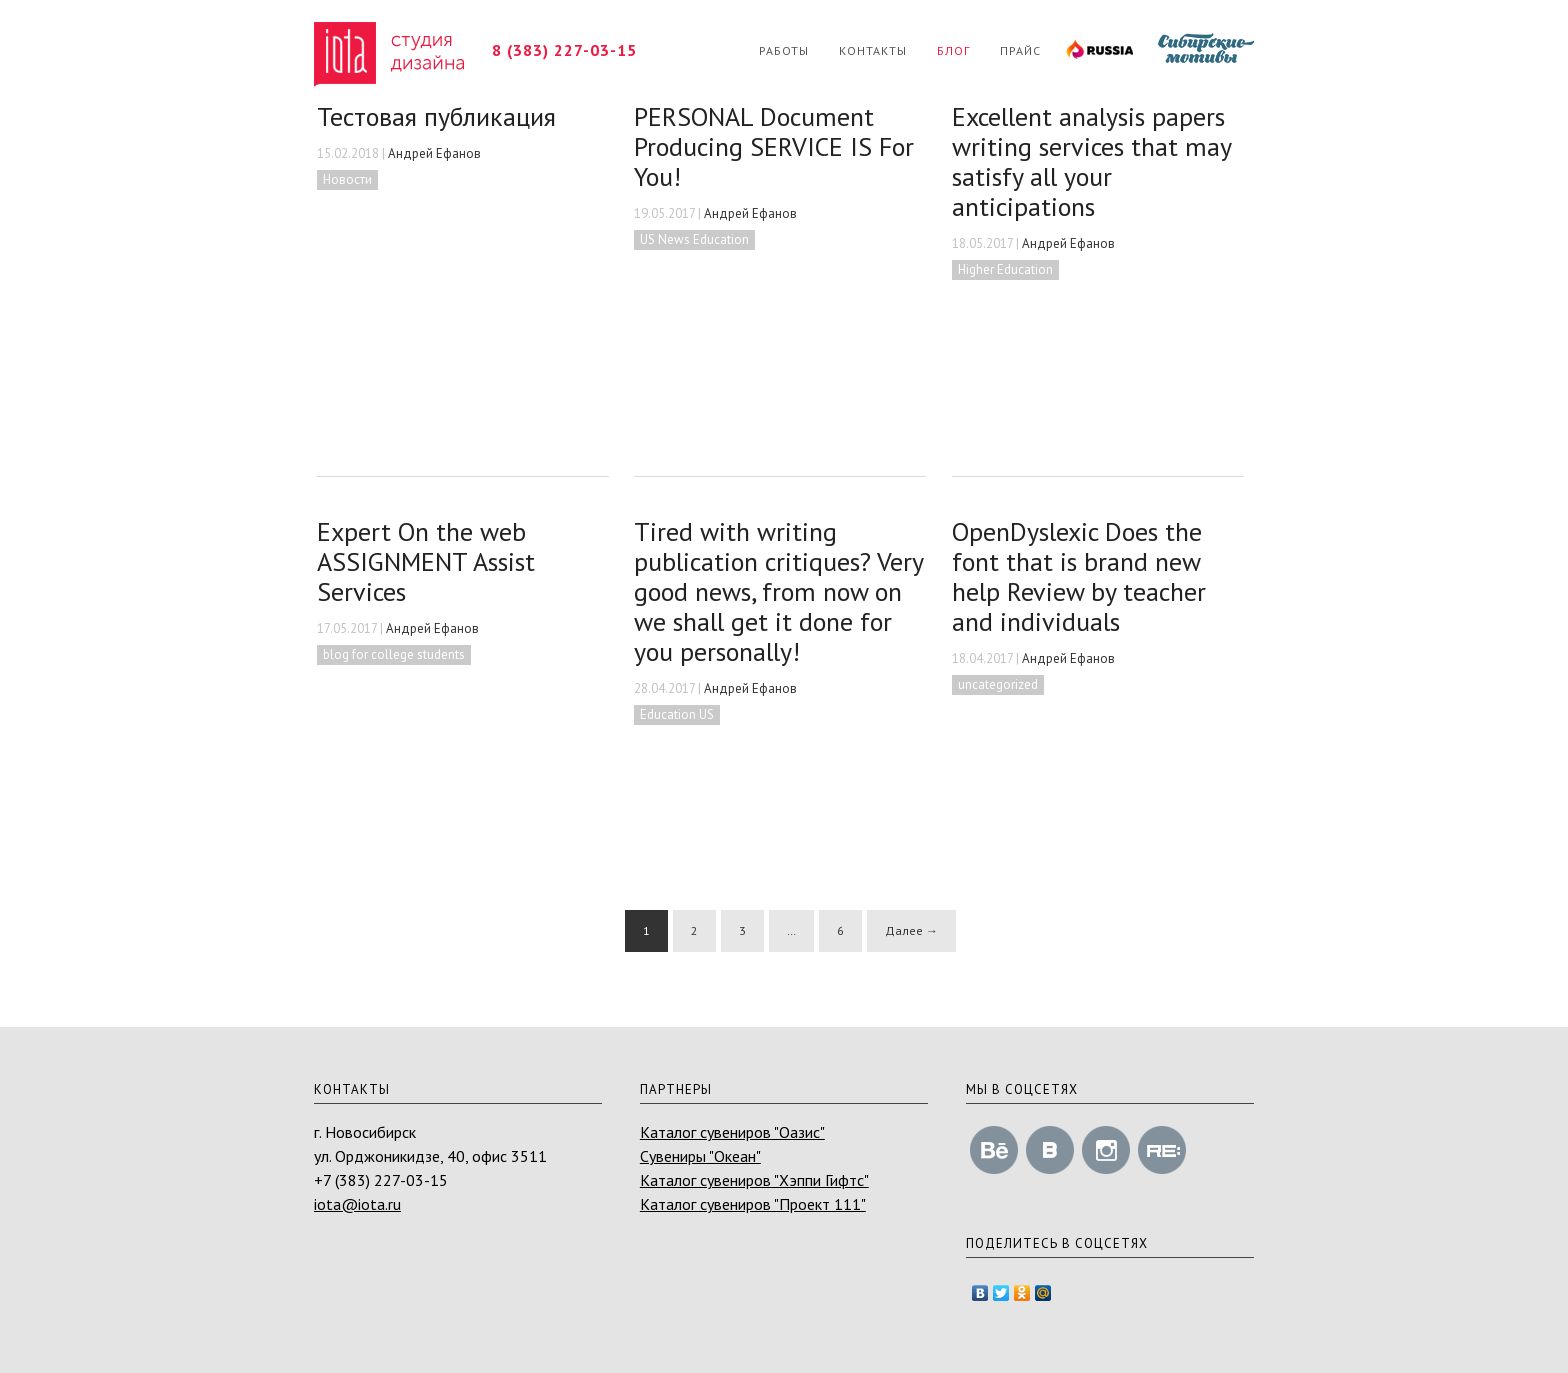 The image size is (1568, 1373). I want to click on instagram, so click(1106, 1150).